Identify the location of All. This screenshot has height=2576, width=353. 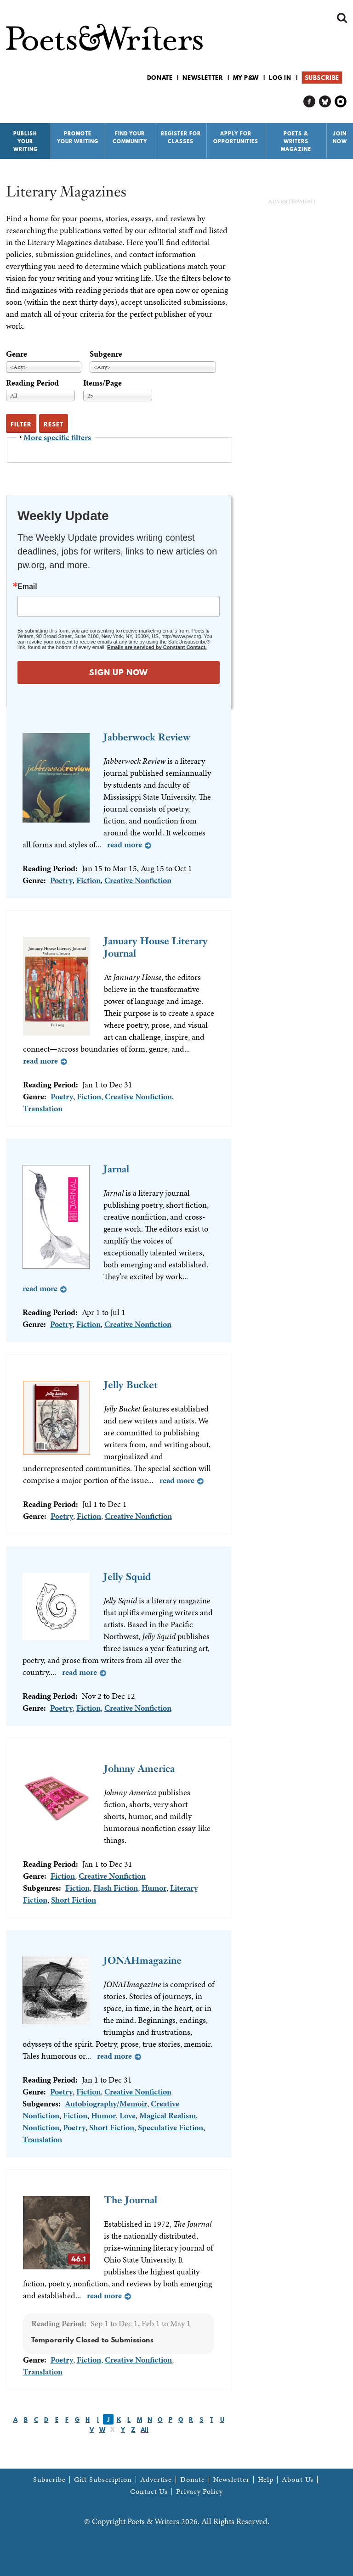
(144, 2429).